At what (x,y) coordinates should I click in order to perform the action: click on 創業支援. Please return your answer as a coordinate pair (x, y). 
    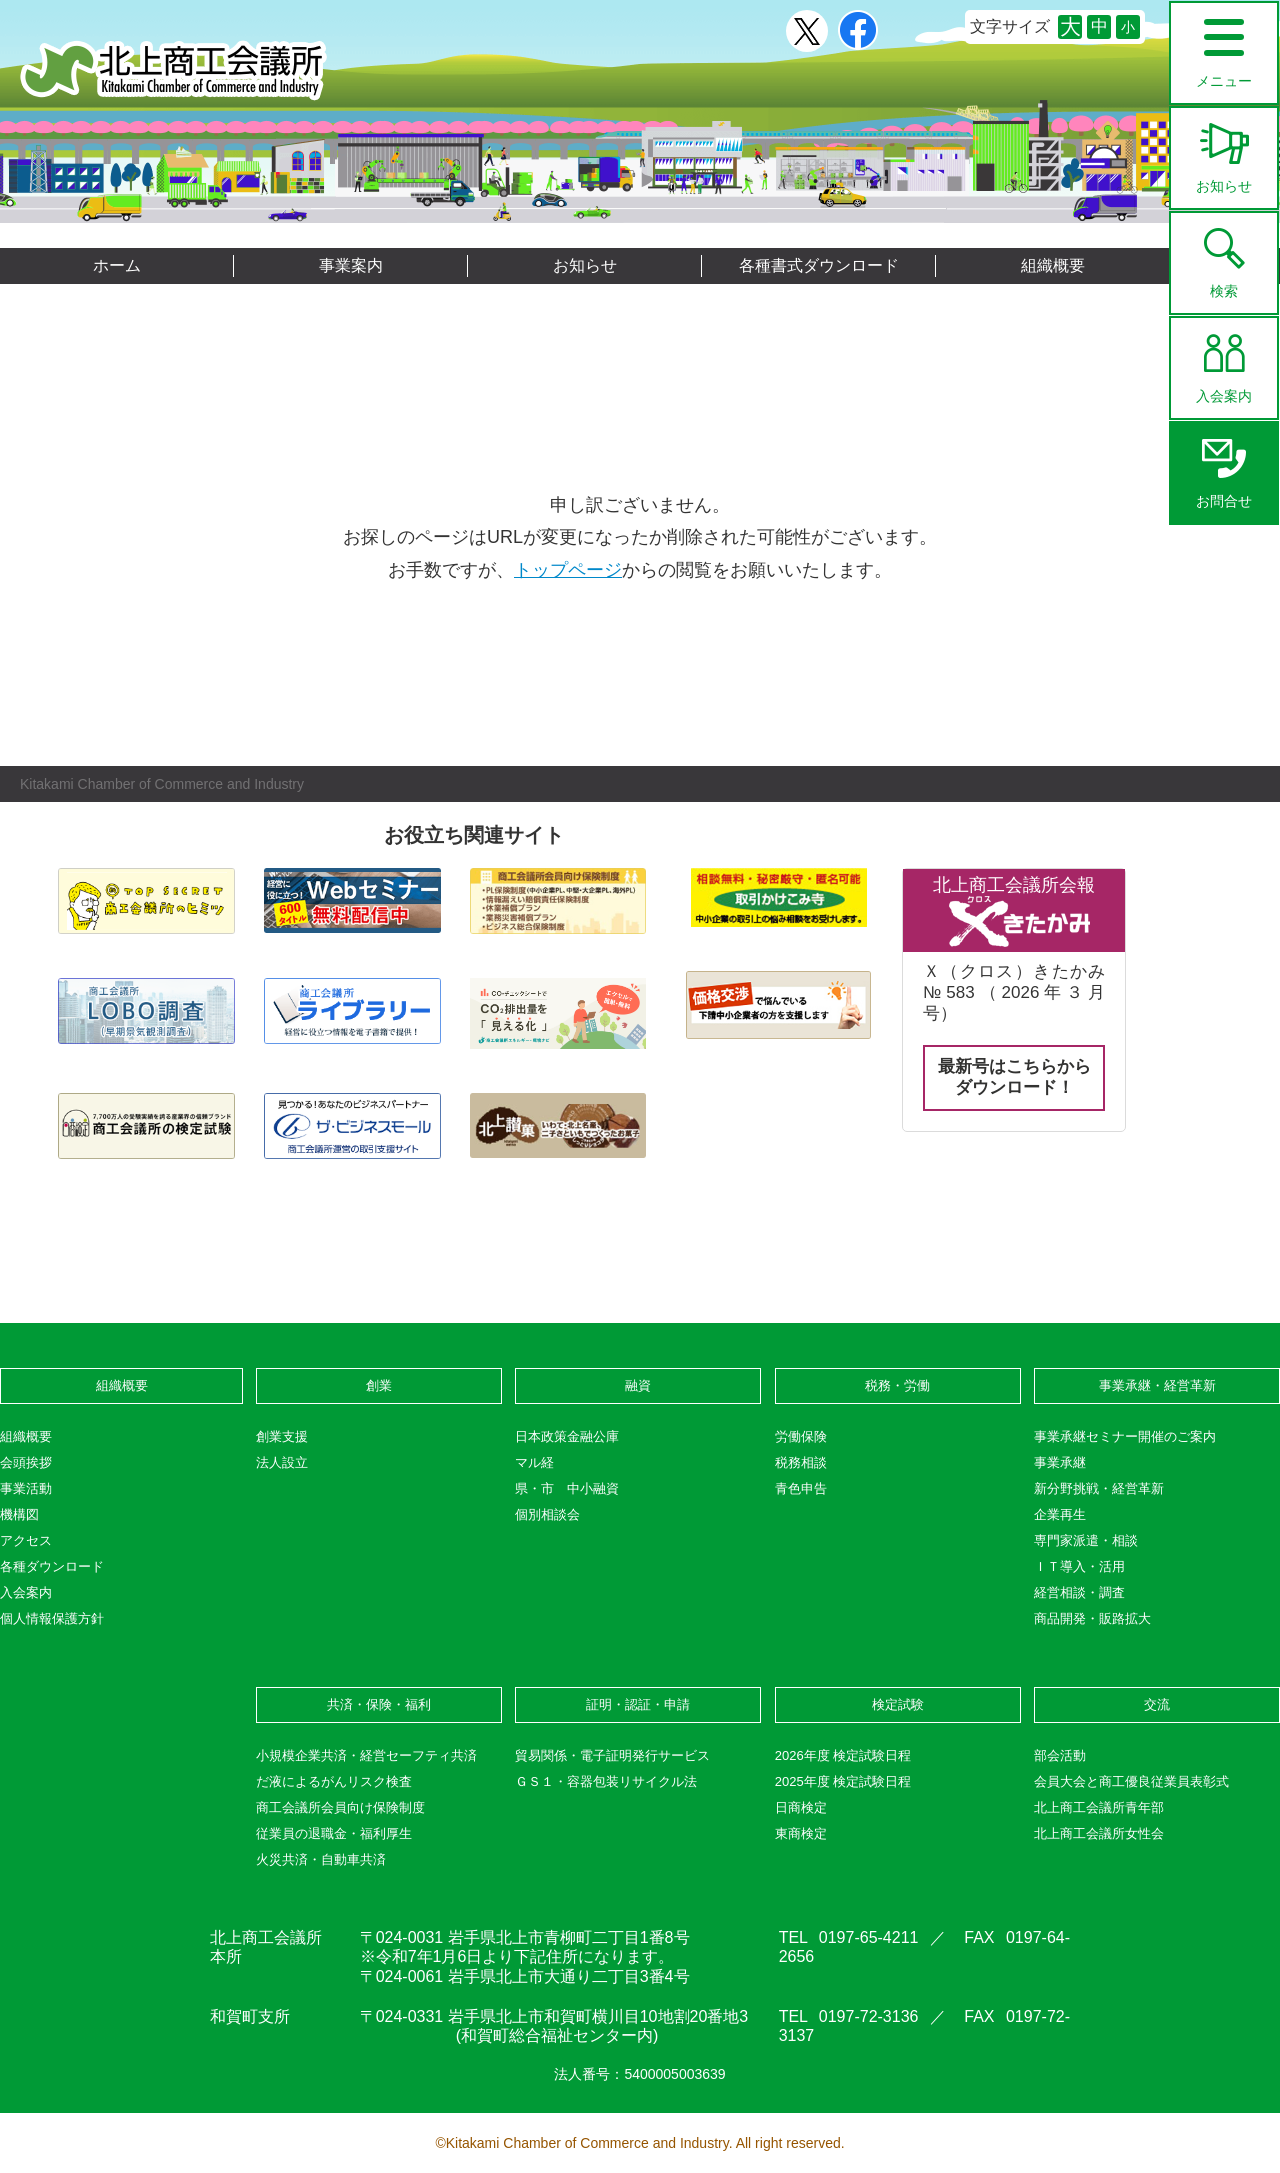
    Looking at the image, I should click on (282, 1436).